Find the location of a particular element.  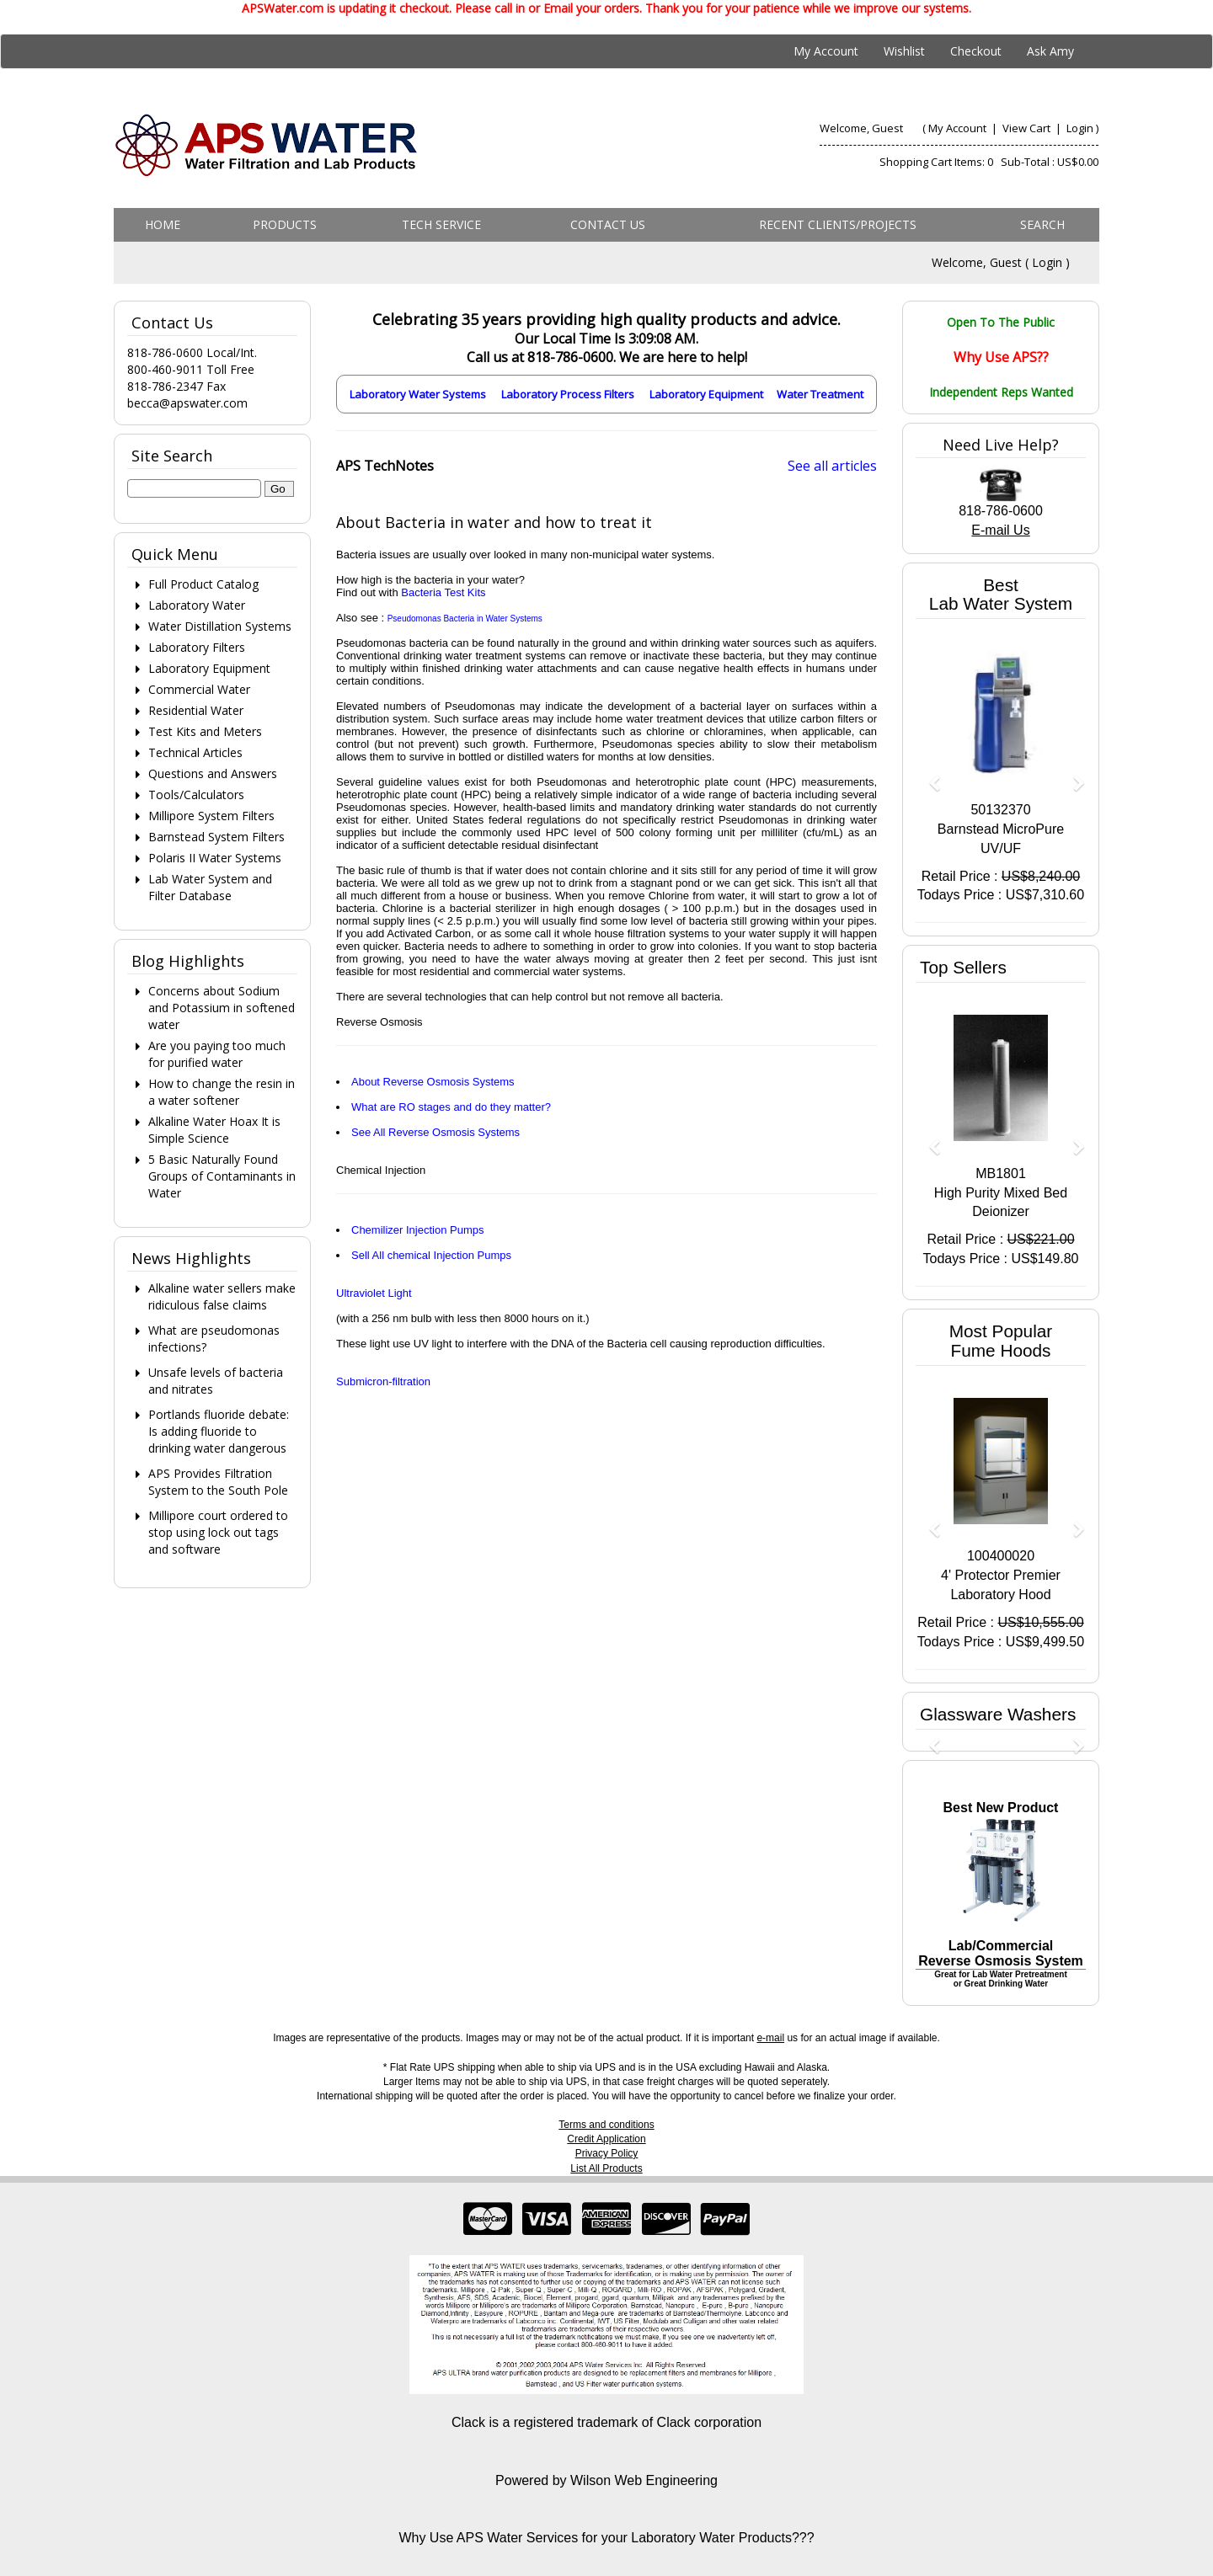

Alkaline Water Hoax It is Simple Science is located at coordinates (214, 1129).